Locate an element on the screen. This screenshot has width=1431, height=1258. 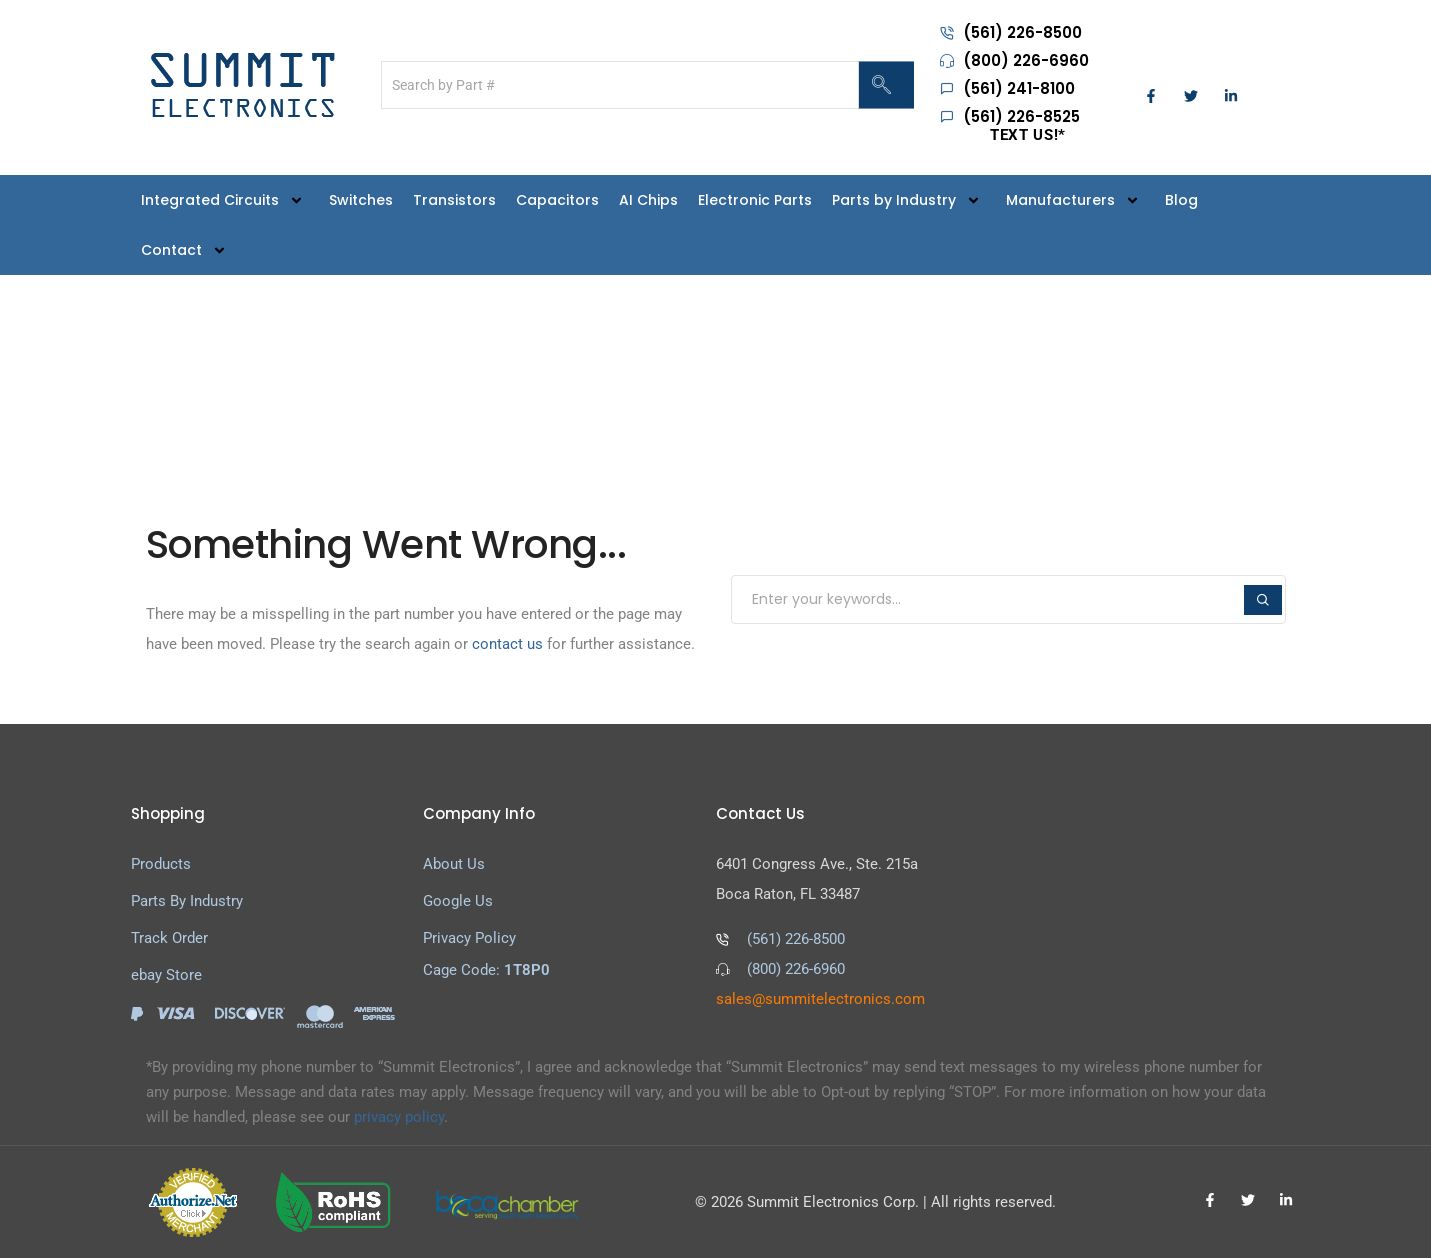
Switches is located at coordinates (361, 200).